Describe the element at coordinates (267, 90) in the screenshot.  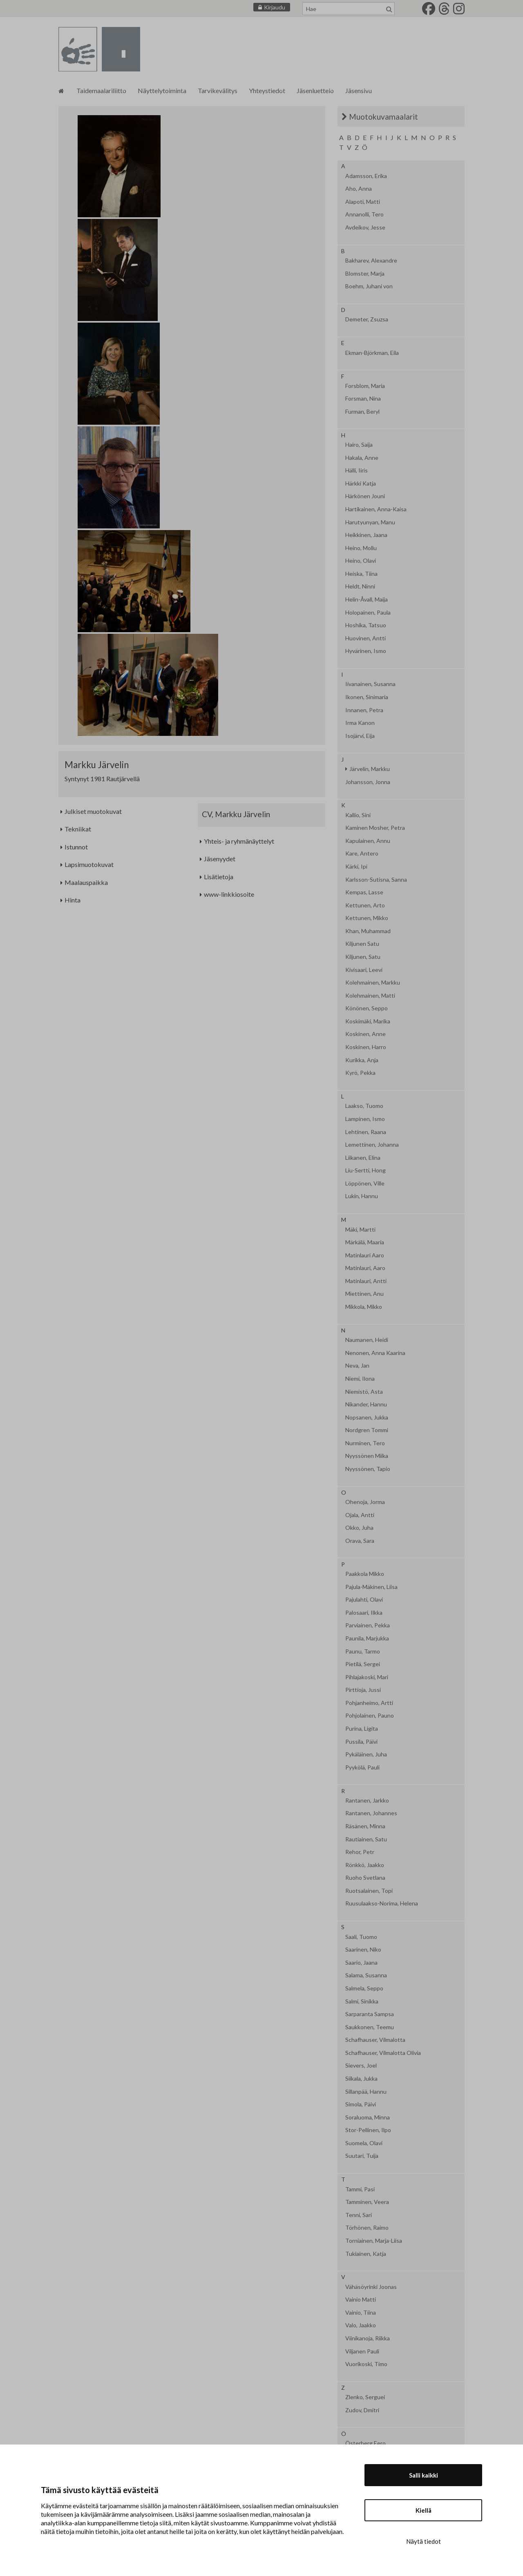
I see `Yhteystiedot` at that location.